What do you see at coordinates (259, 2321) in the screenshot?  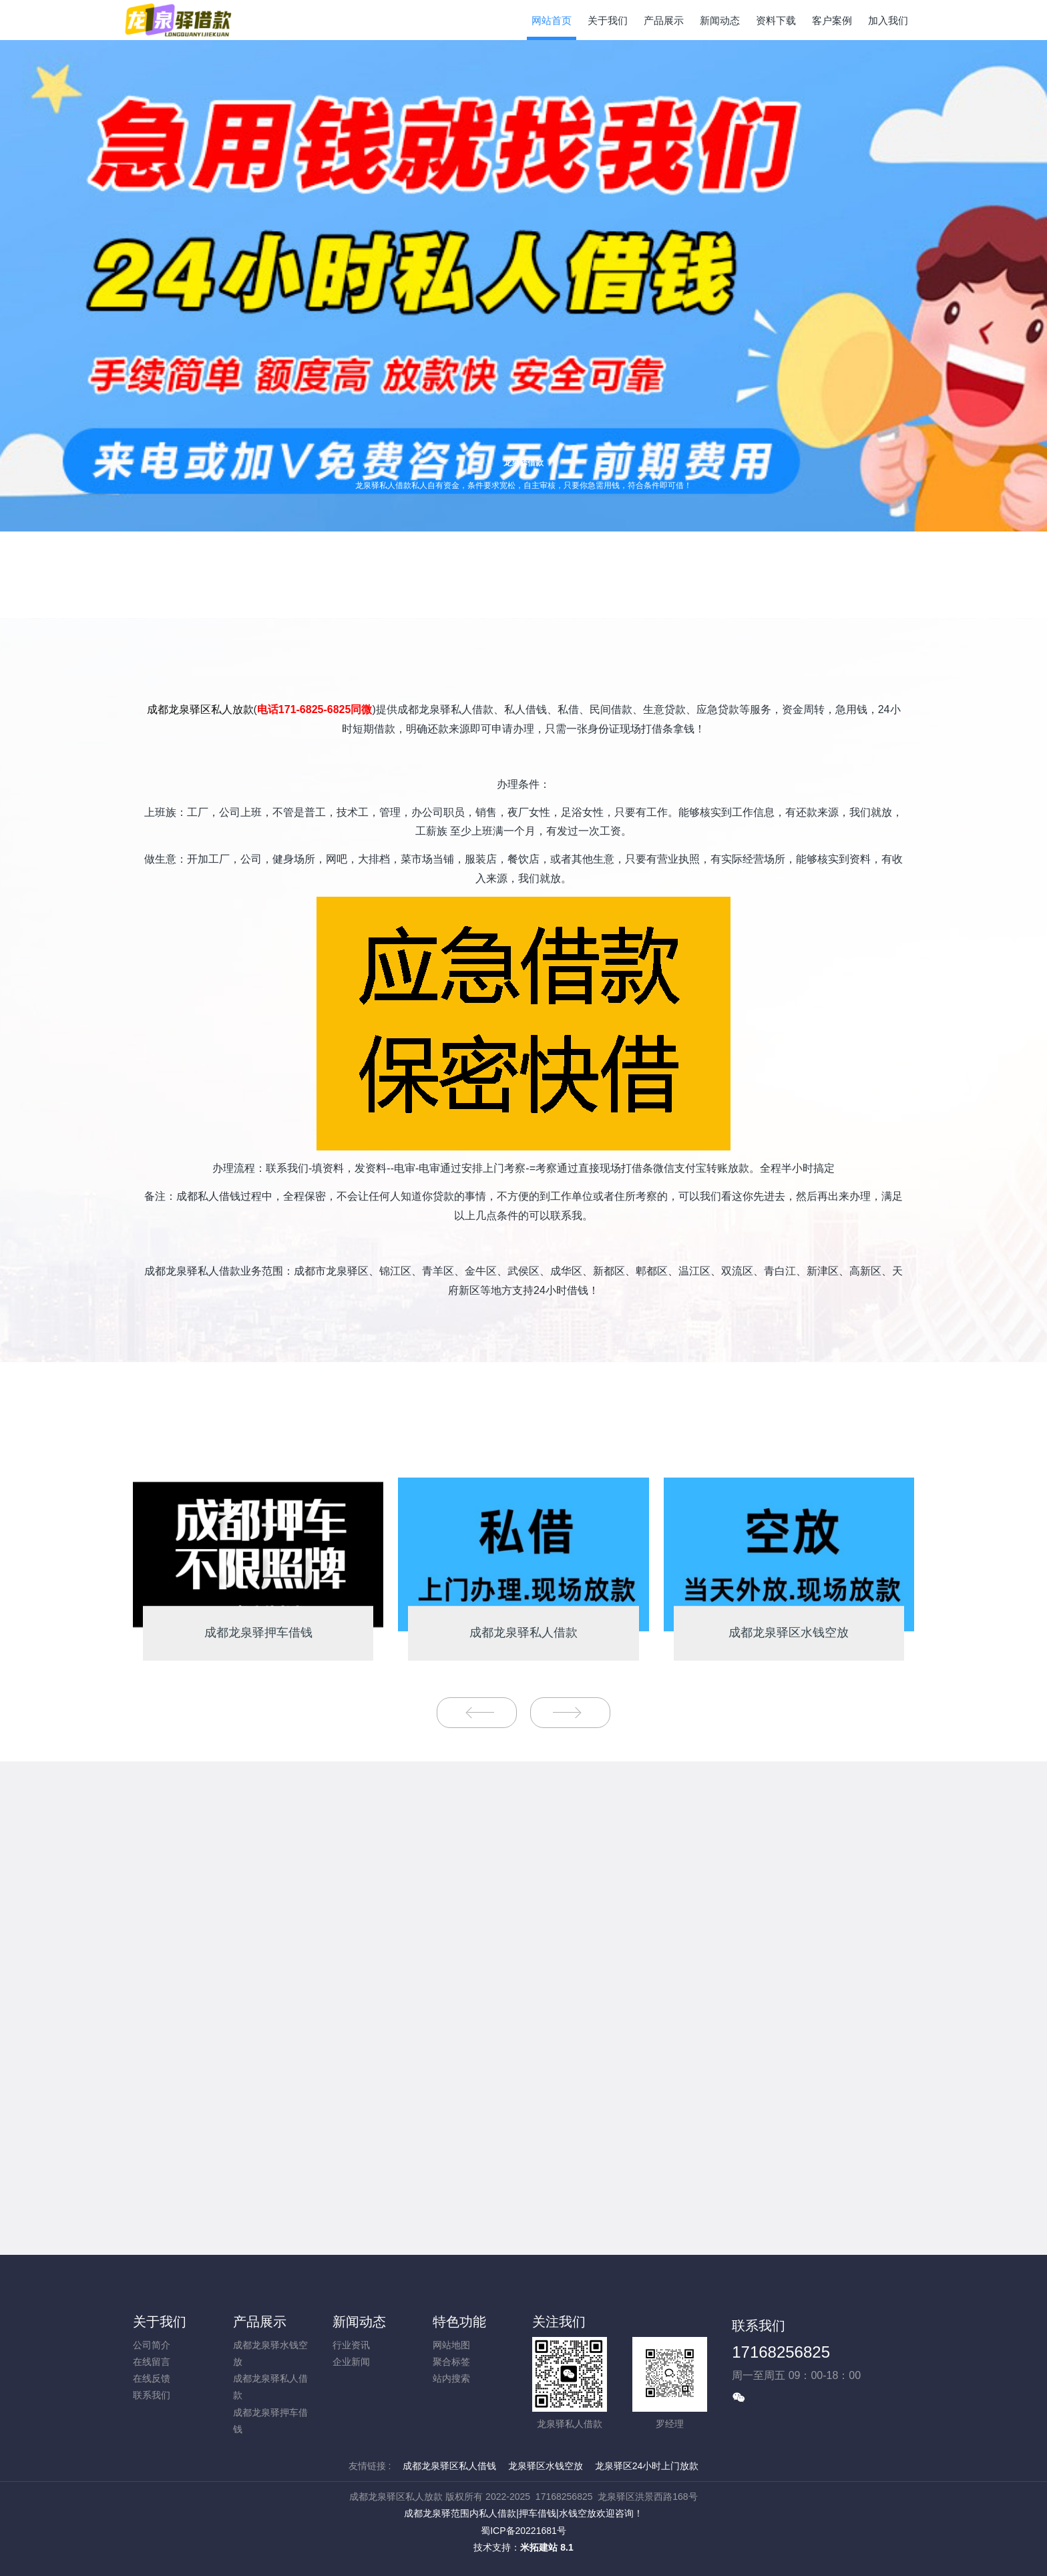 I see `产品展示` at bounding box center [259, 2321].